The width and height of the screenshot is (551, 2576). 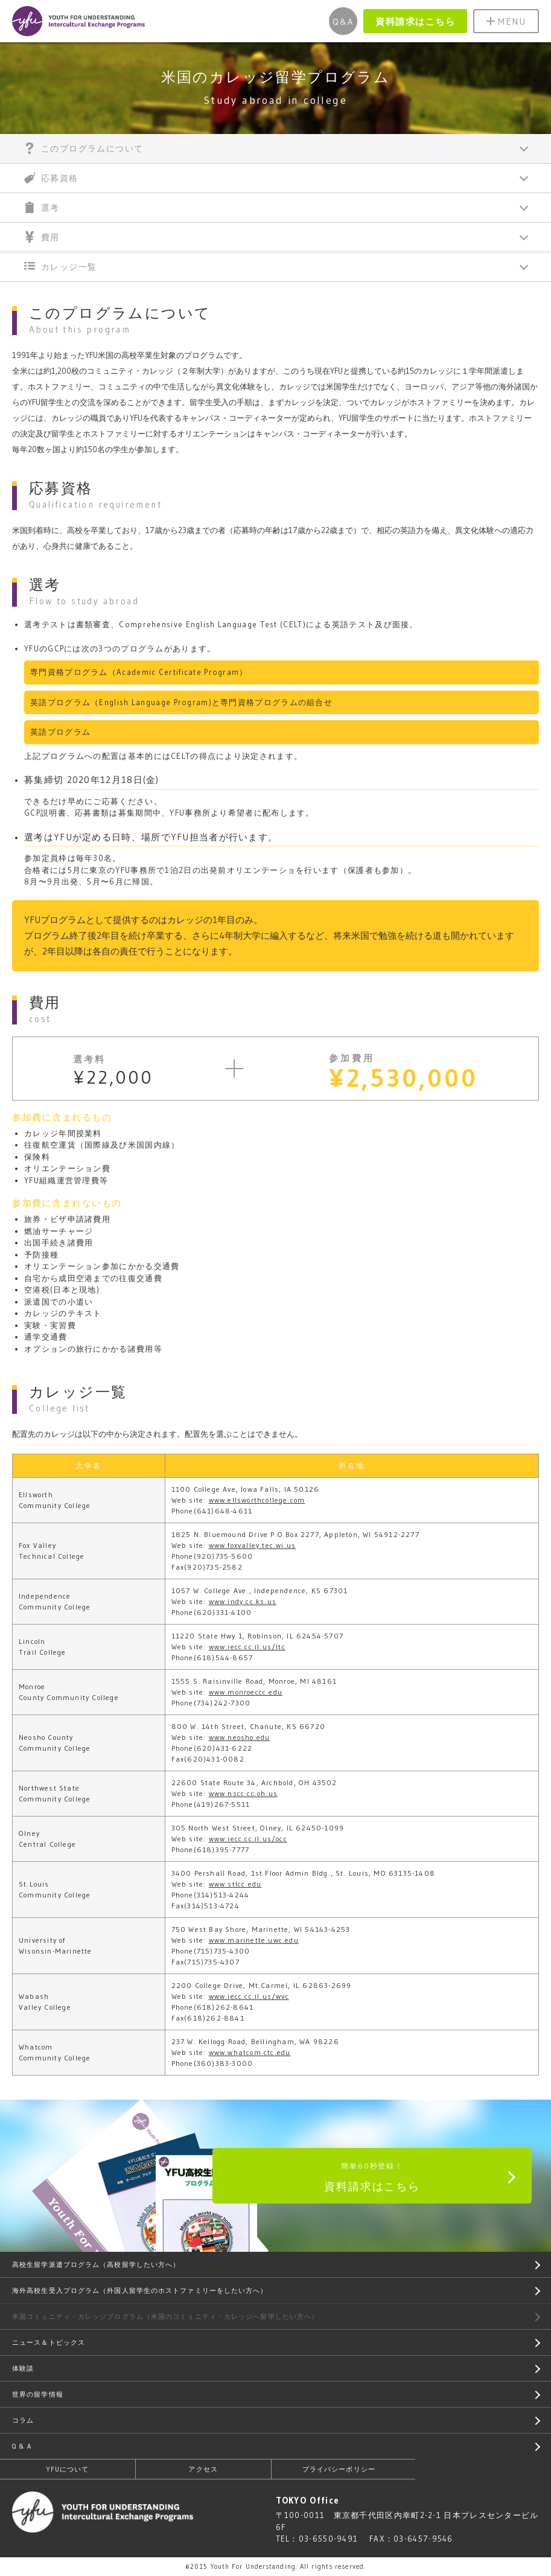 I want to click on コラム, so click(x=23, y=2420).